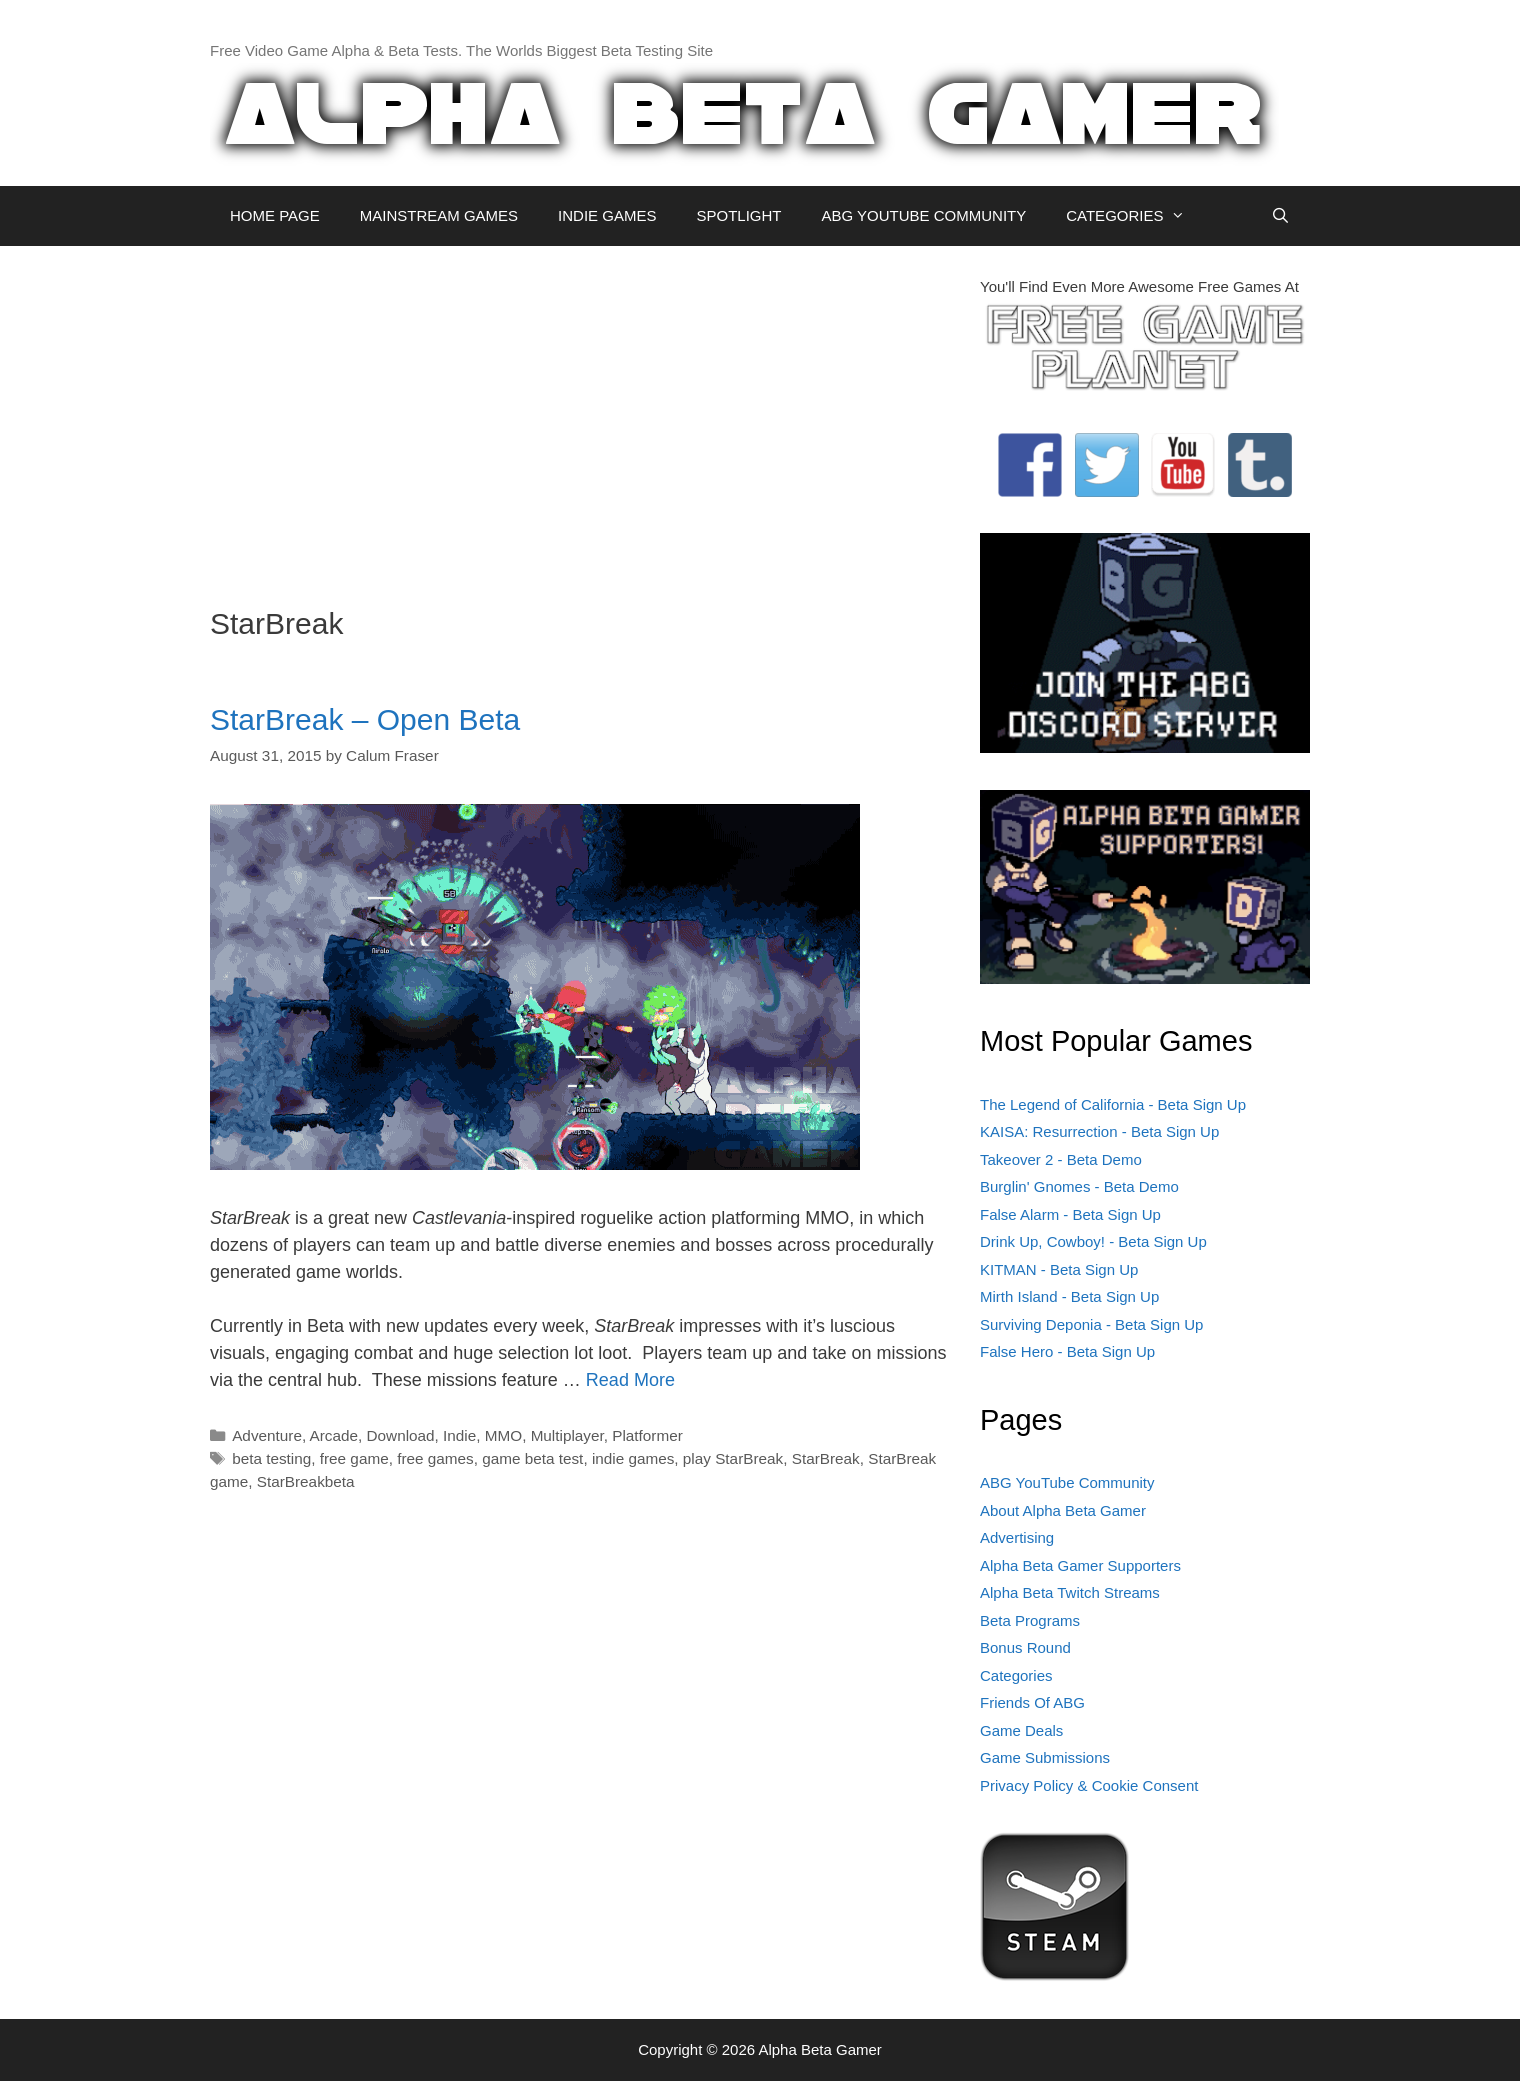  Describe the element at coordinates (532, 1458) in the screenshot. I see `game beta test` at that location.